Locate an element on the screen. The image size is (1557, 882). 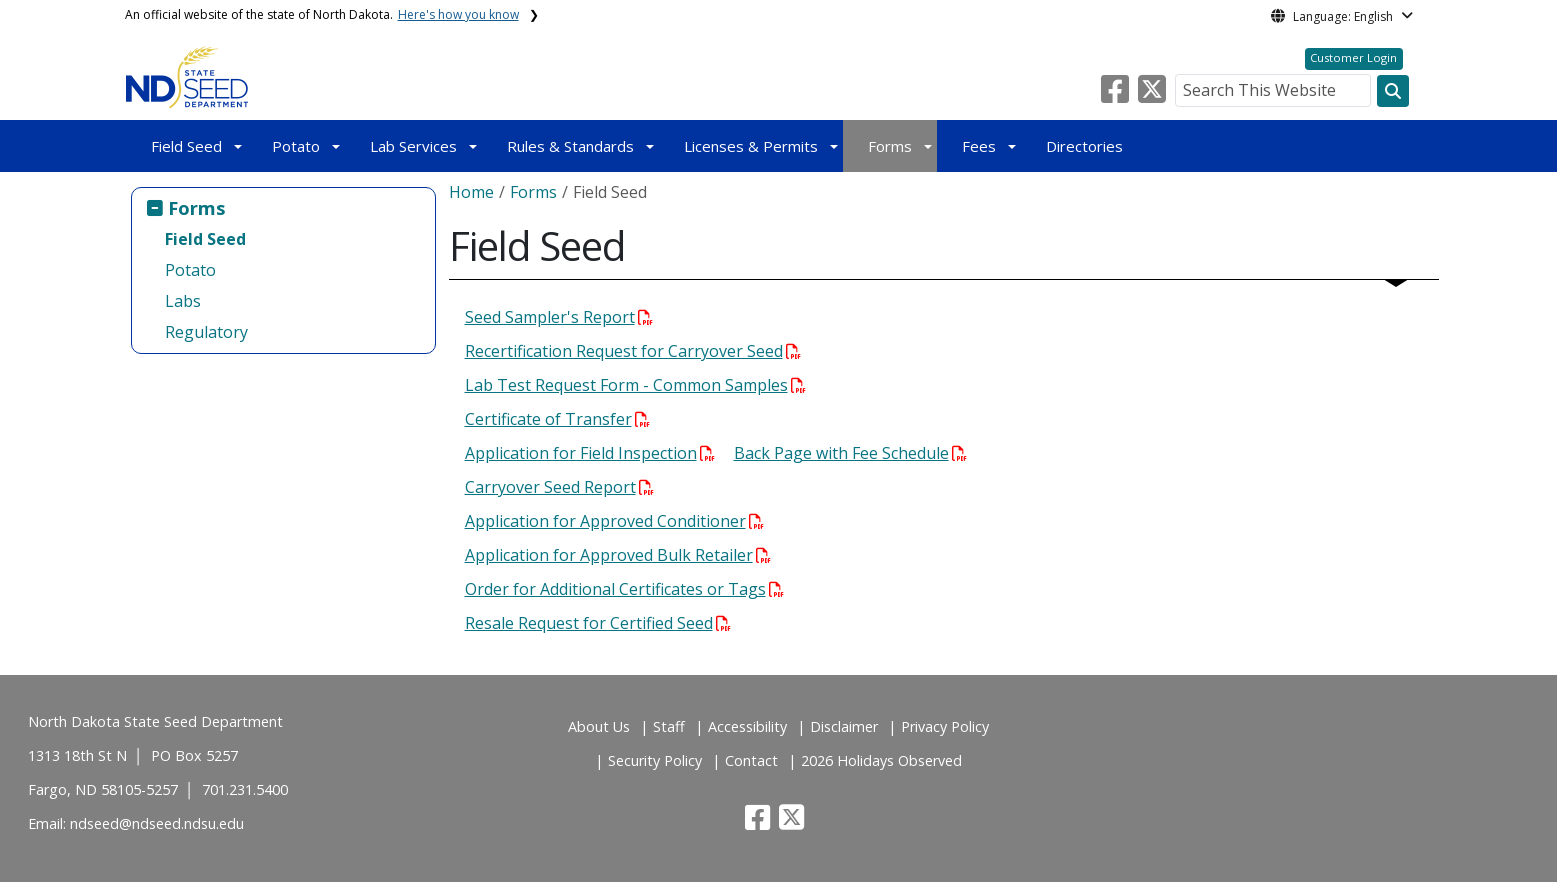
Lab Services is located at coordinates (413, 146).